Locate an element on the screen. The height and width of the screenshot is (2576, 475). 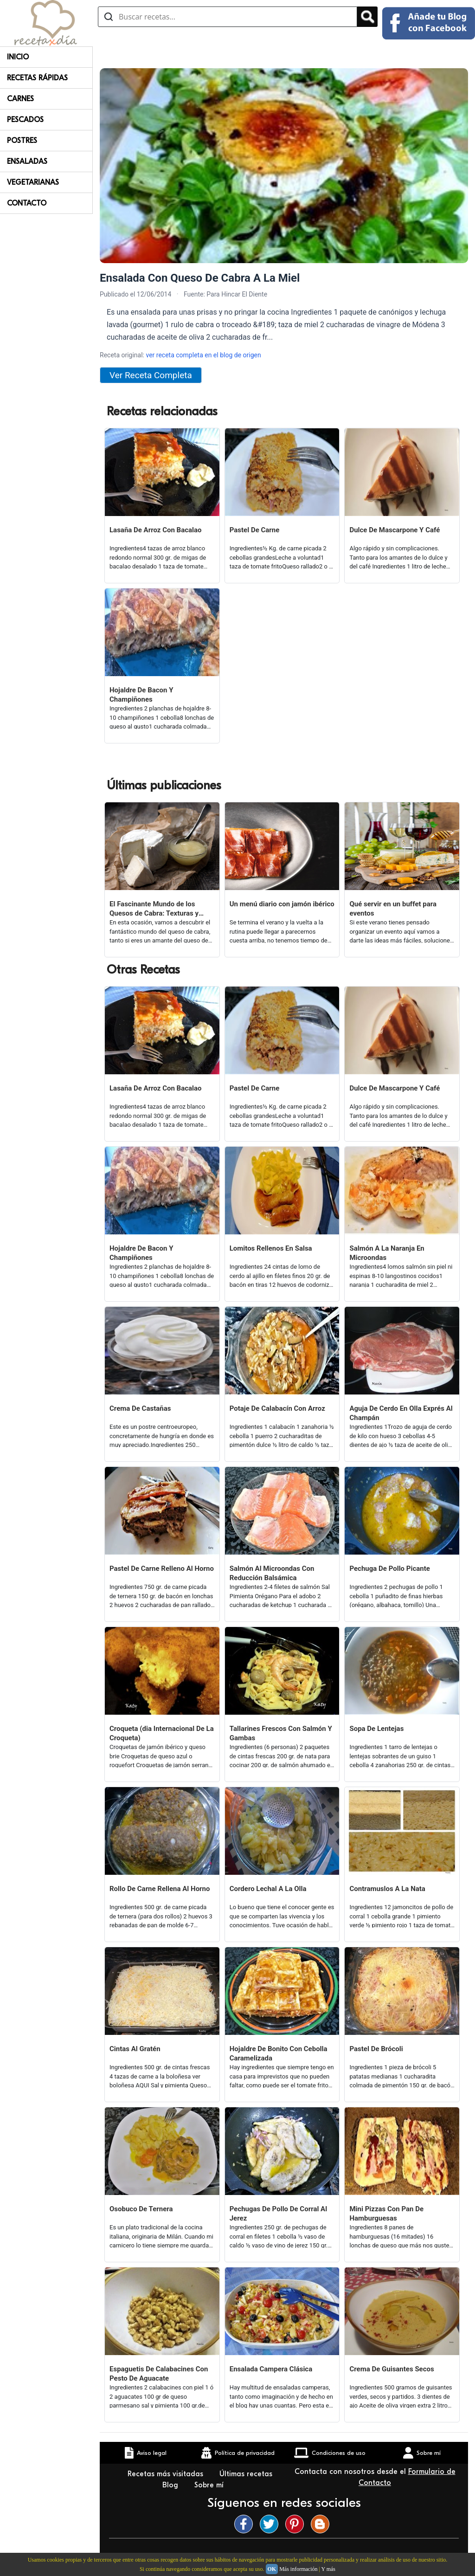
Cordero Lechal A La Olla is located at coordinates (268, 1889).